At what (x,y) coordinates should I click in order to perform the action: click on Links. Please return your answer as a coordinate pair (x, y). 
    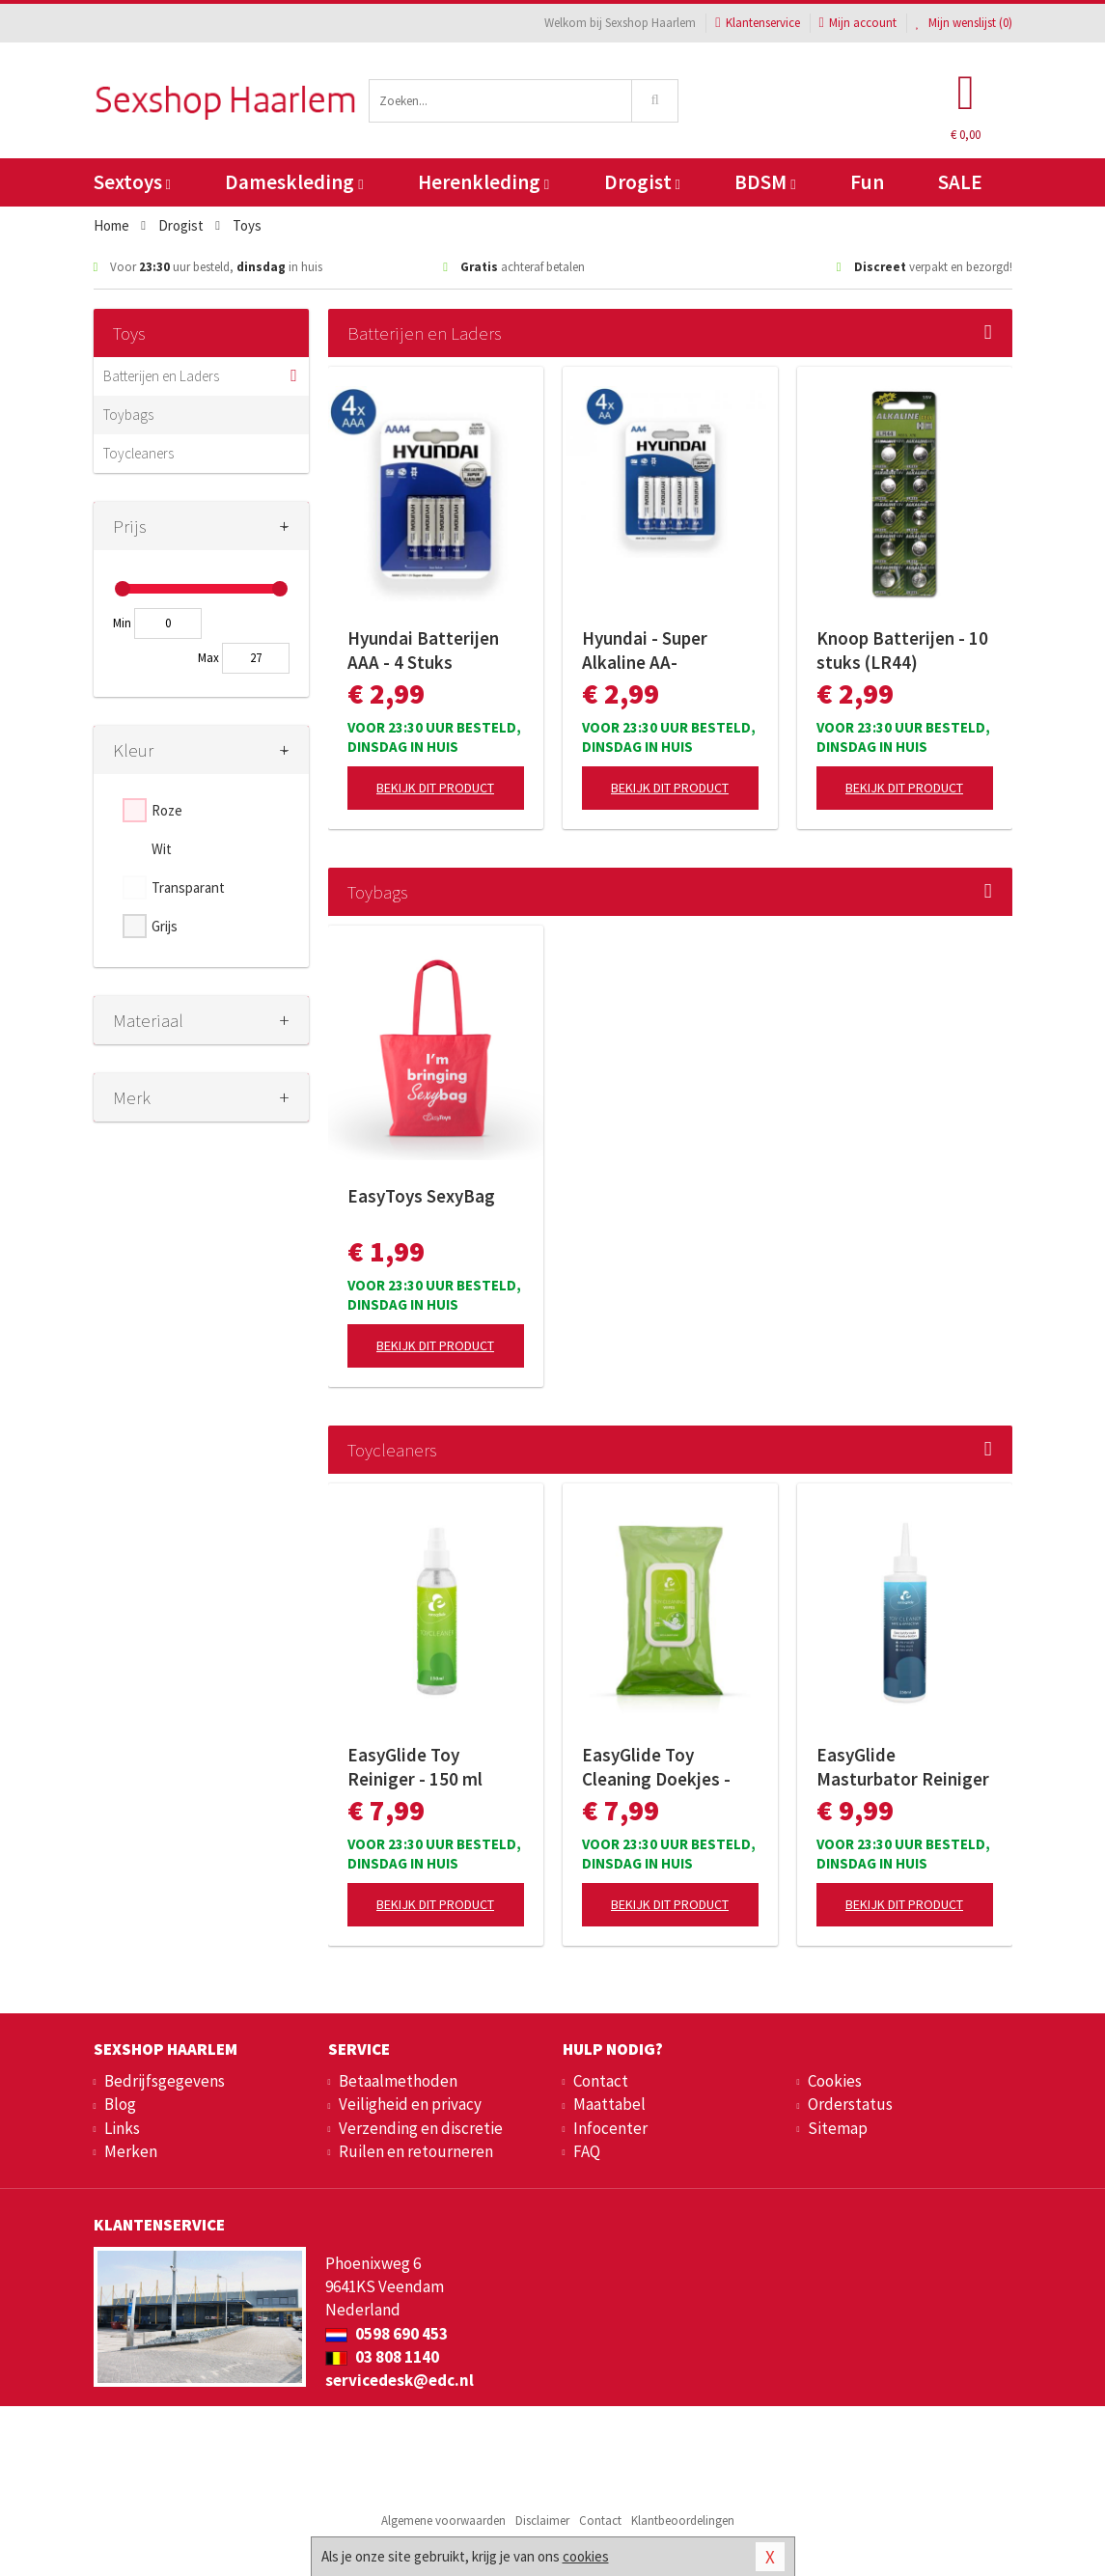
    Looking at the image, I should click on (122, 2128).